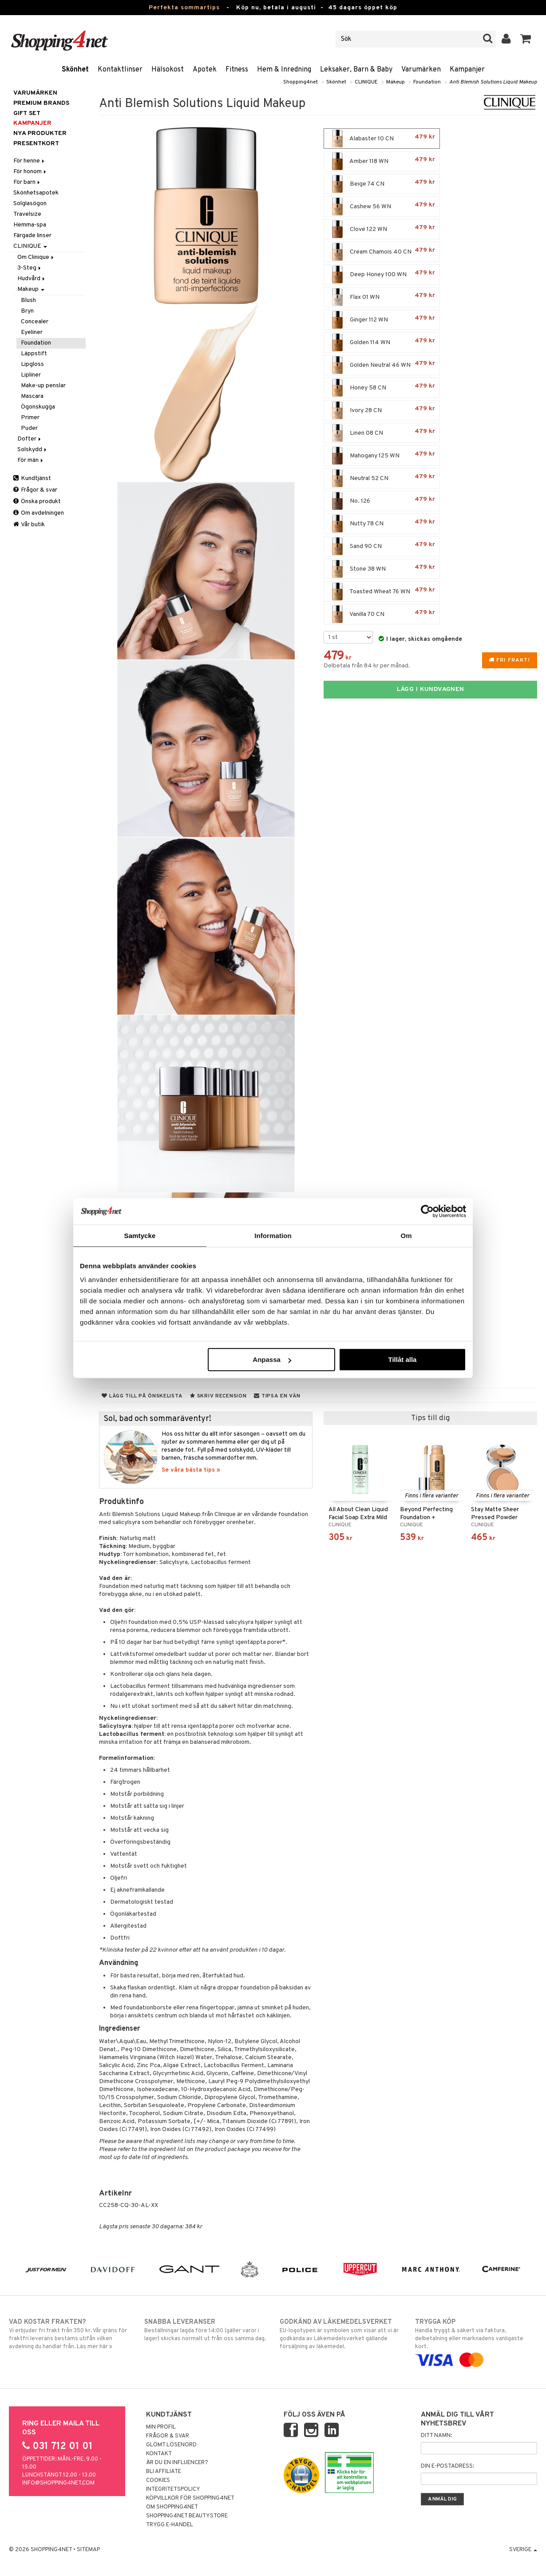  What do you see at coordinates (32, 235) in the screenshot?
I see `Färgade linser` at bounding box center [32, 235].